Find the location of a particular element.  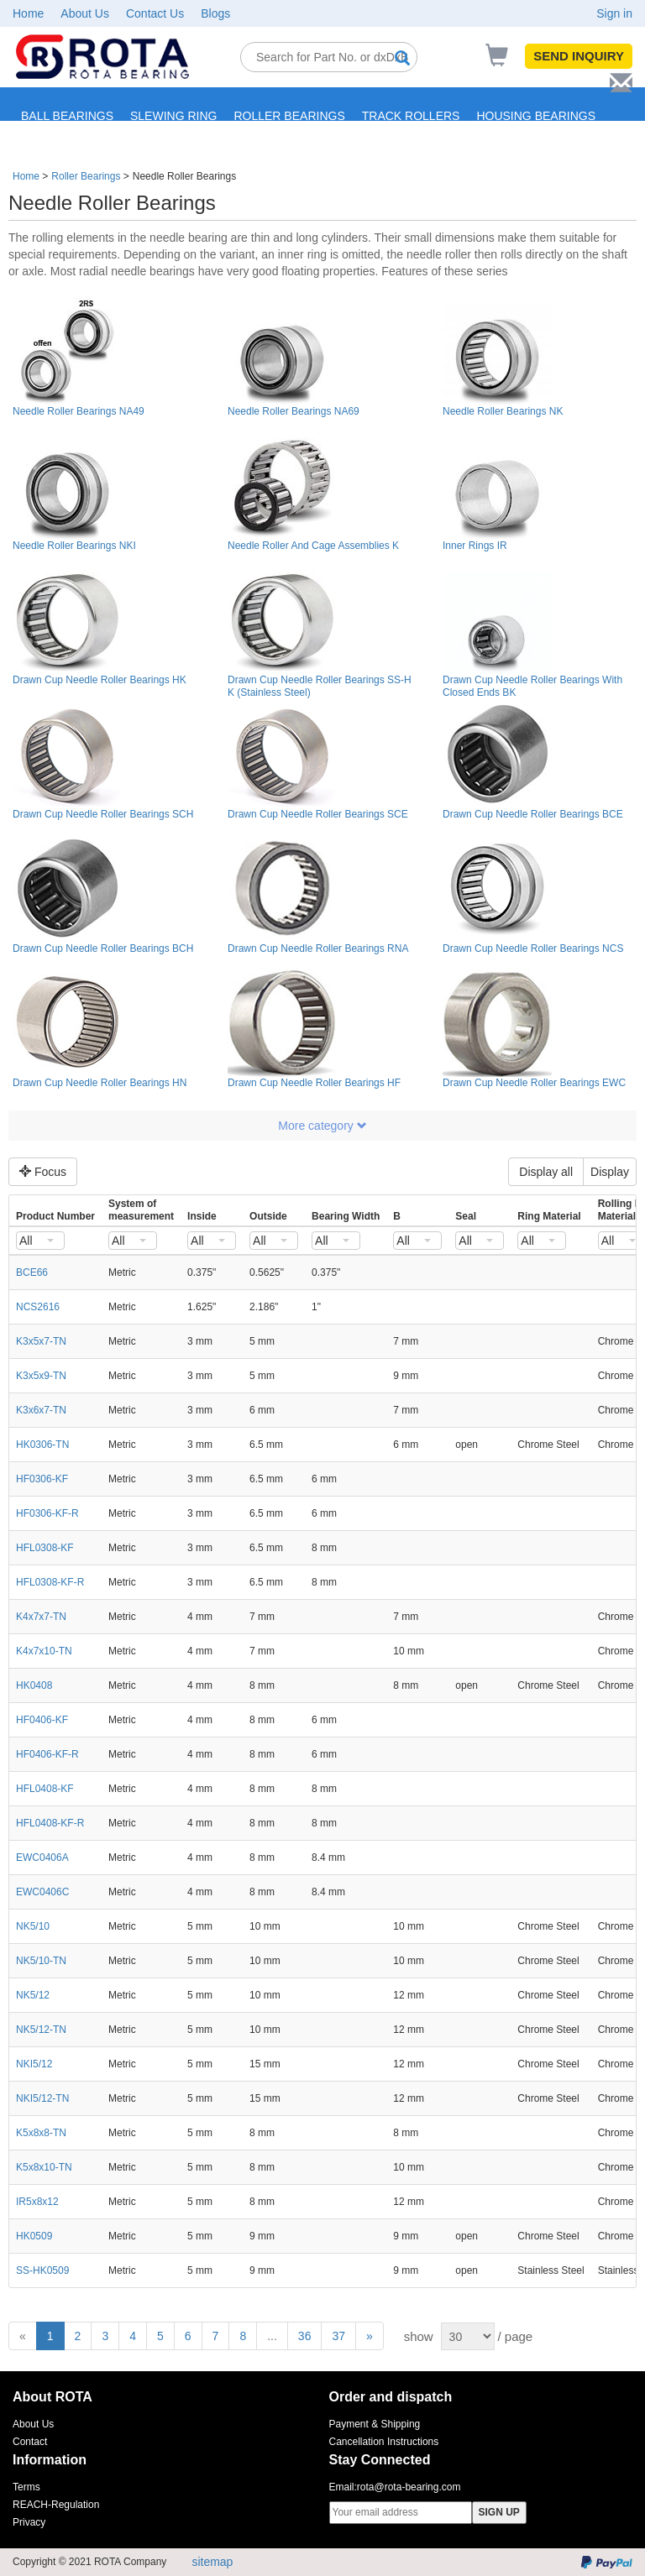

K4x7x10-TN is located at coordinates (44, 1651).